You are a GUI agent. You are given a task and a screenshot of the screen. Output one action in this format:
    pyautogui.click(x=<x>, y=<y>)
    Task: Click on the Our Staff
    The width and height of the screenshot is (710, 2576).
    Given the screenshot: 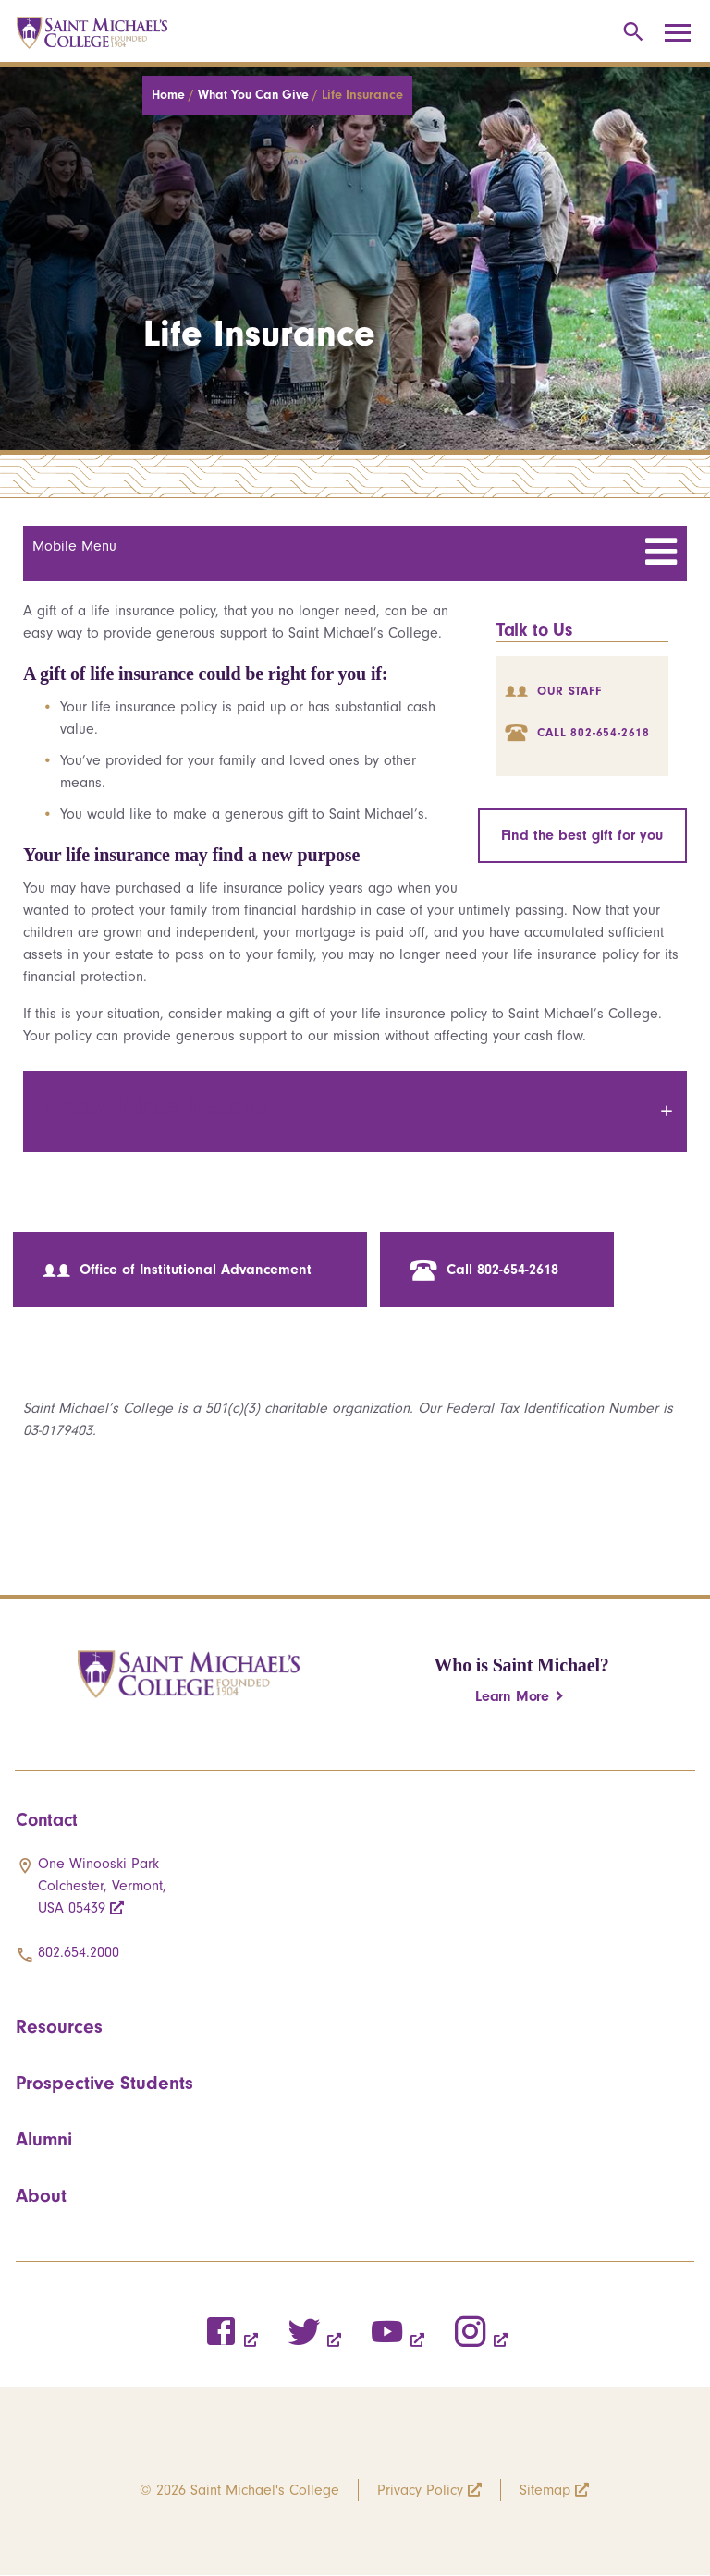 What is the action you would take?
    pyautogui.click(x=553, y=691)
    